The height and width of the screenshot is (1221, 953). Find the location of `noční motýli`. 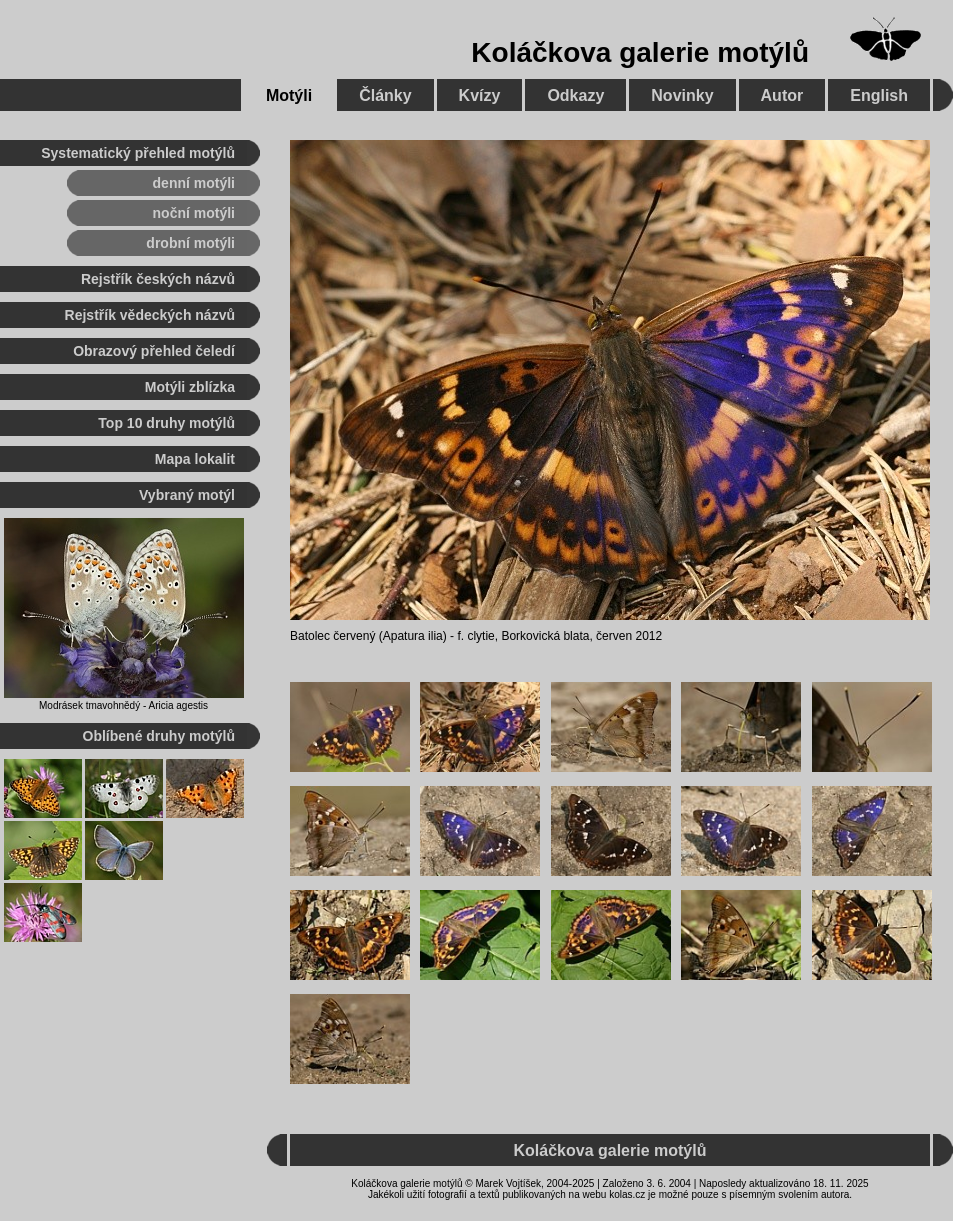

noční motýli is located at coordinates (194, 213).